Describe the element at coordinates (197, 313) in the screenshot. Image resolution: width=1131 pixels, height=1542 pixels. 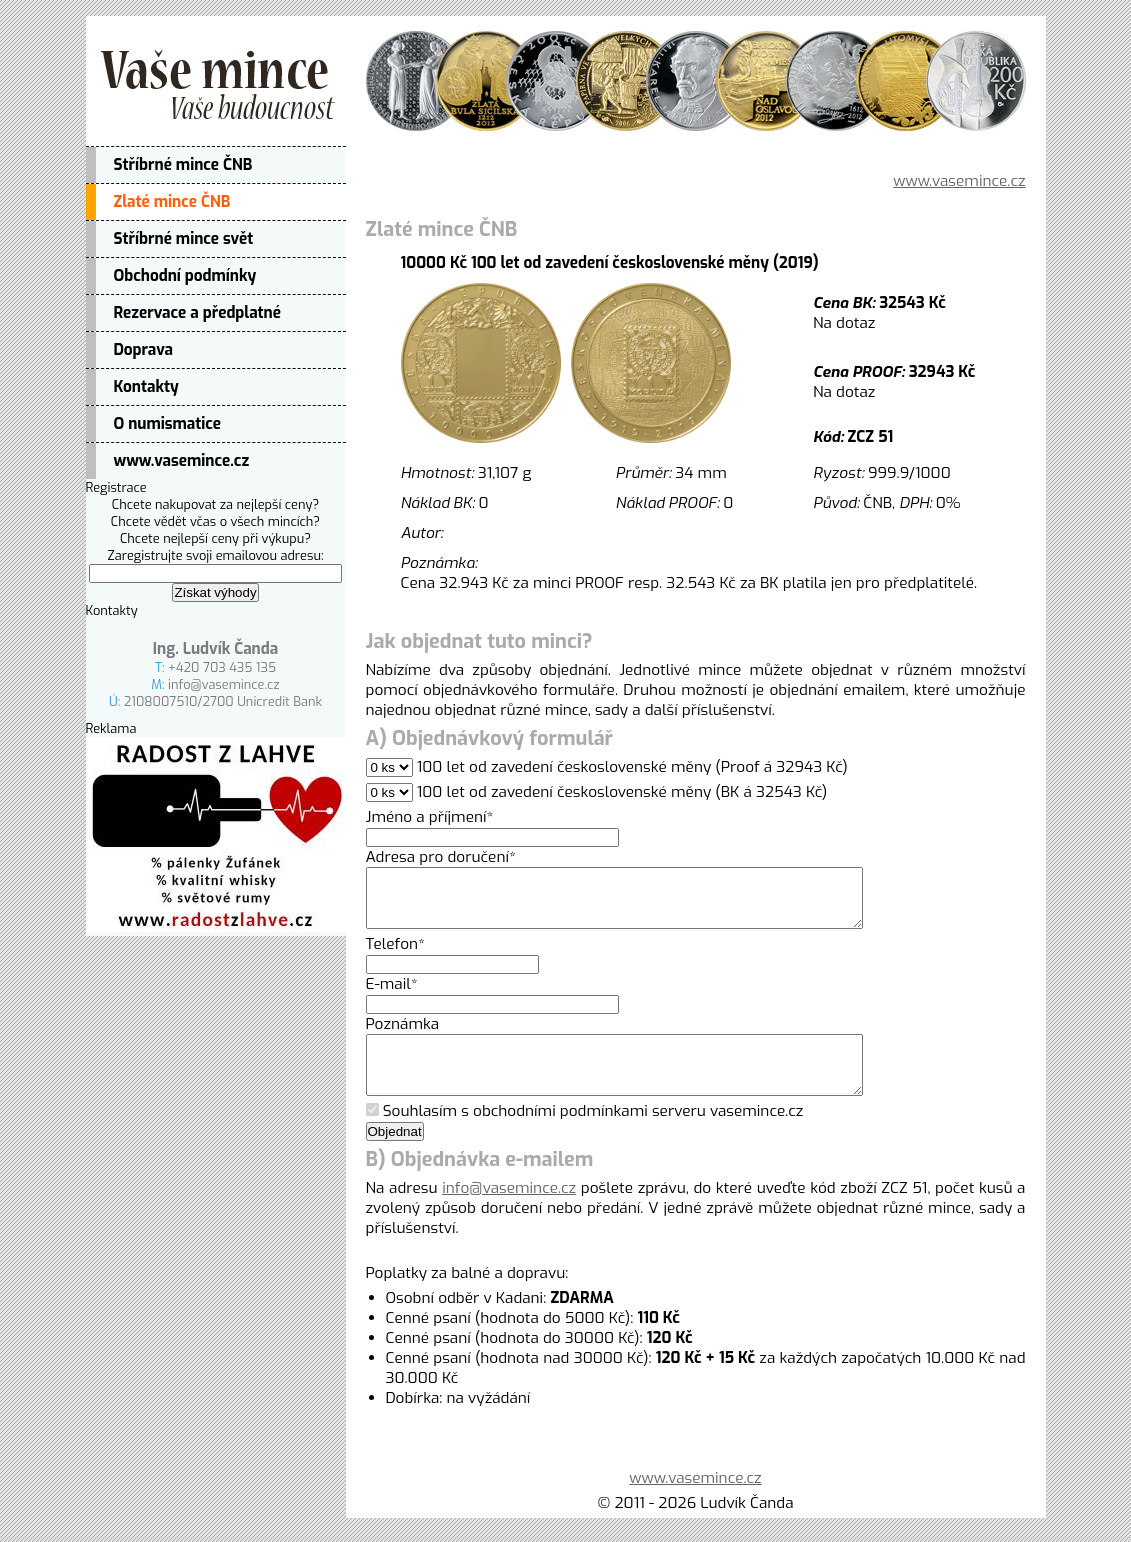
I see `Rezervace a předplatné` at that location.